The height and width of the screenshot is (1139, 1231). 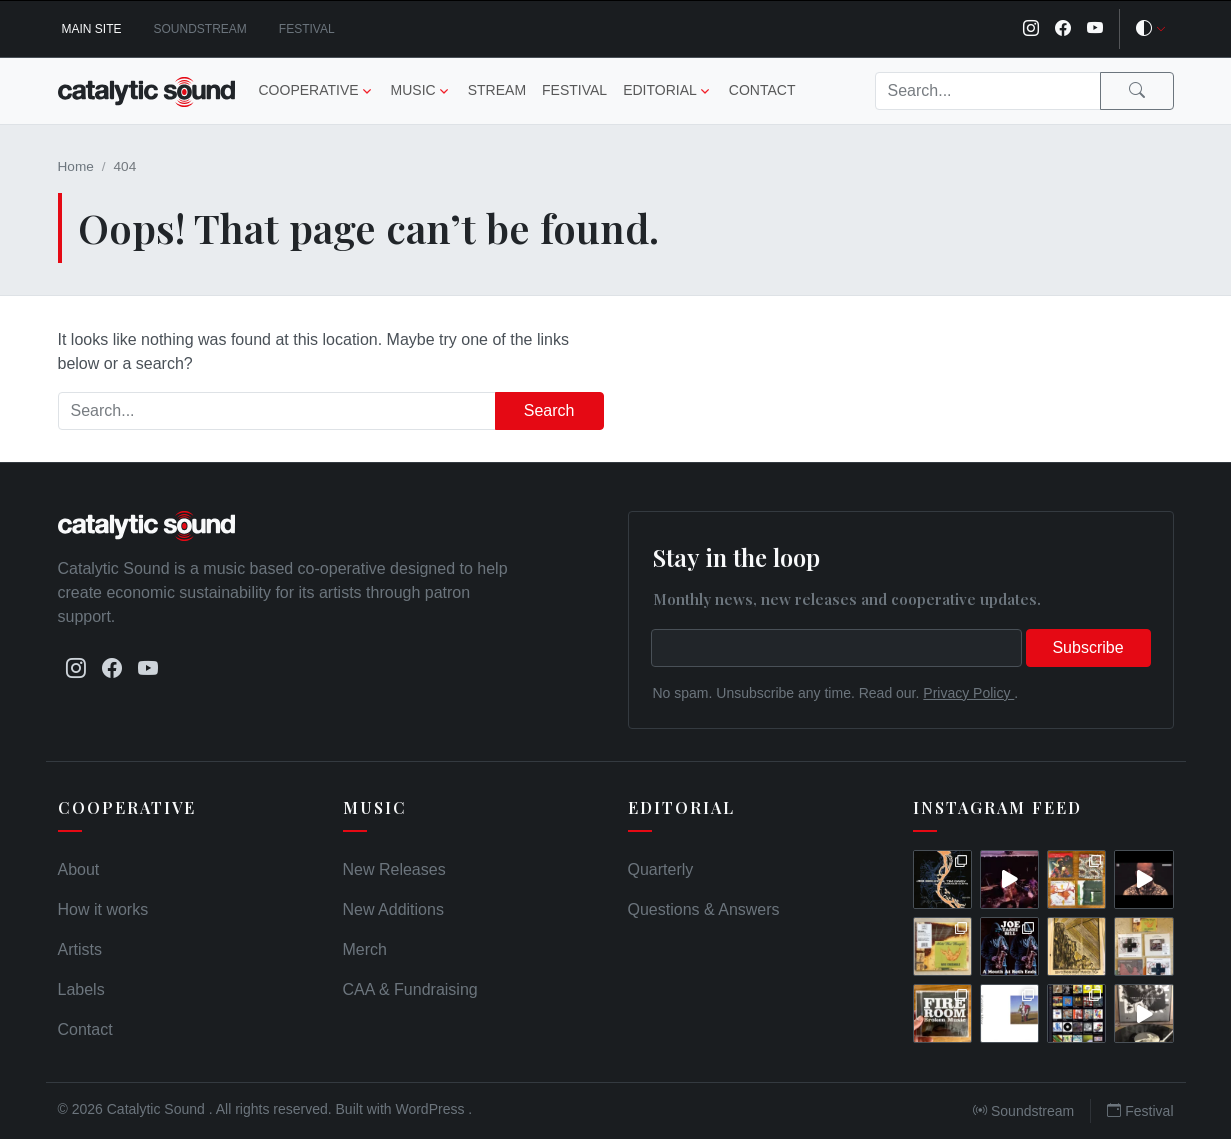 I want to click on New Additions, so click(x=393, y=909).